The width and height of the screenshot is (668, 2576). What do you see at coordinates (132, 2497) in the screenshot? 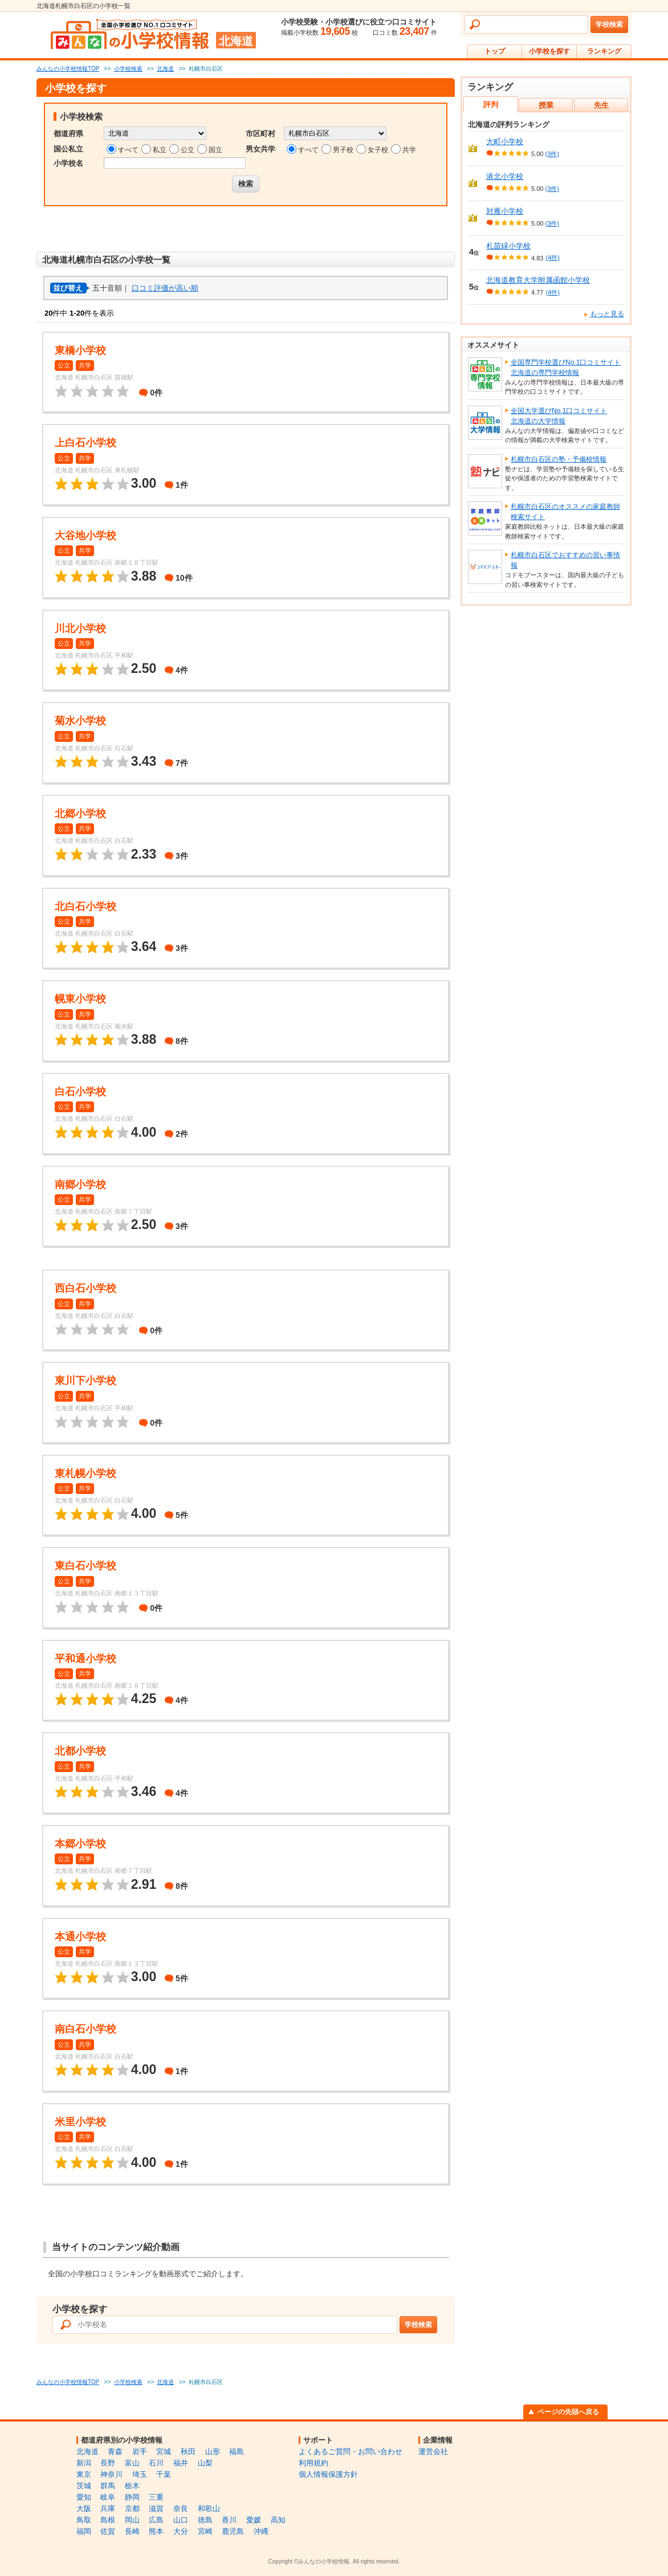
I see `静岡` at bounding box center [132, 2497].